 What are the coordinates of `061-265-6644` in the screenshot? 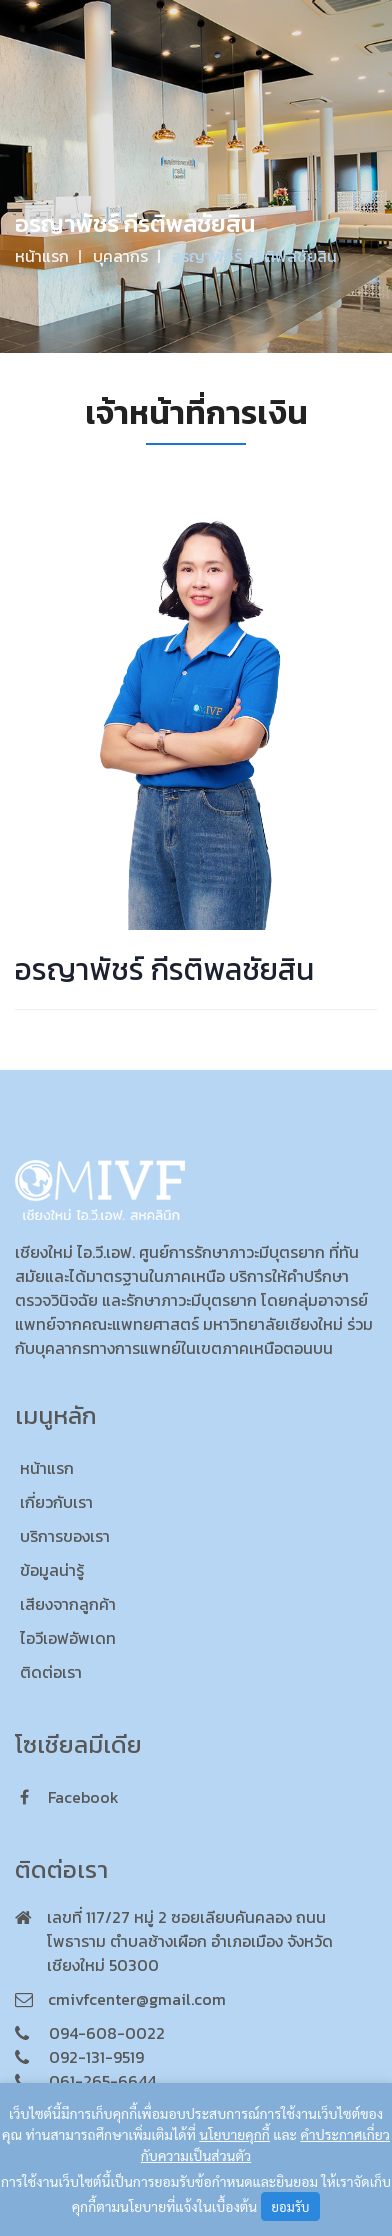 It's located at (102, 2081).